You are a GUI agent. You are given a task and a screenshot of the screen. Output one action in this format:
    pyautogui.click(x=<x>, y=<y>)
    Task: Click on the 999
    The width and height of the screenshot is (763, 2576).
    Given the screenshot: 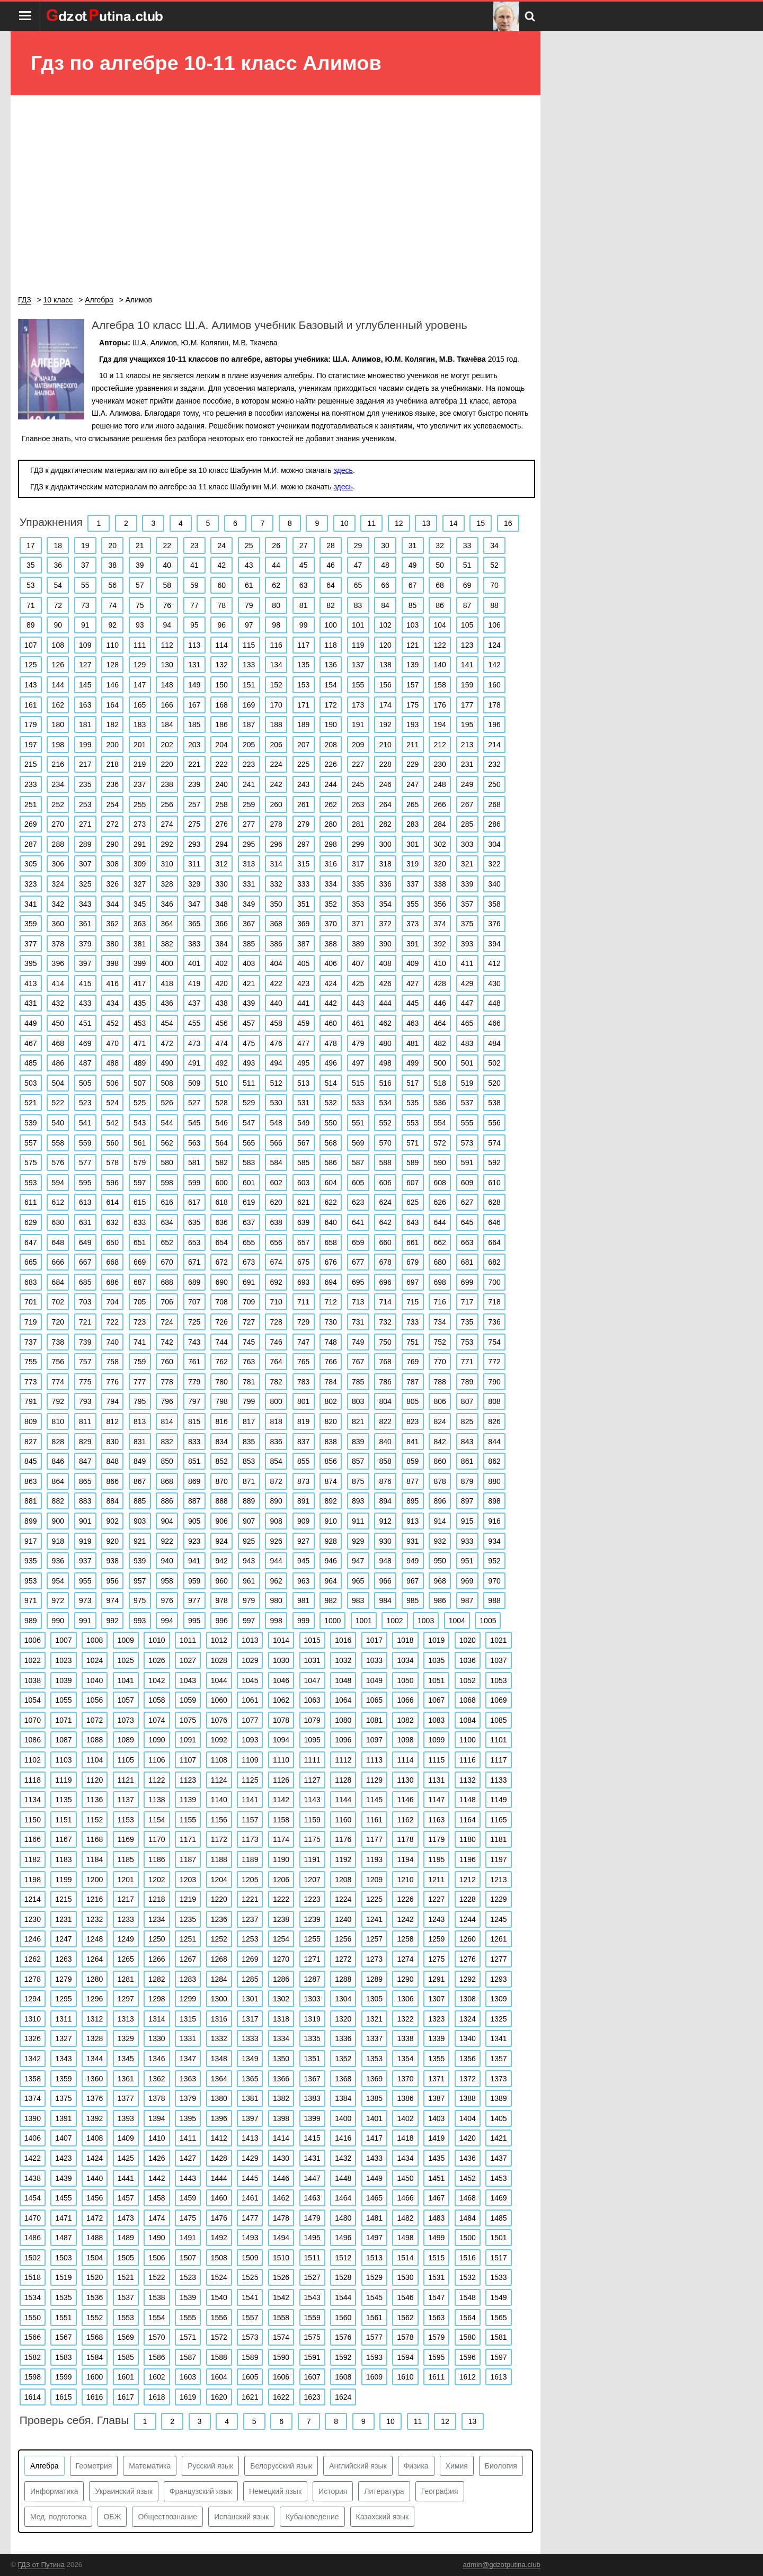 What is the action you would take?
    pyautogui.click(x=303, y=1620)
    